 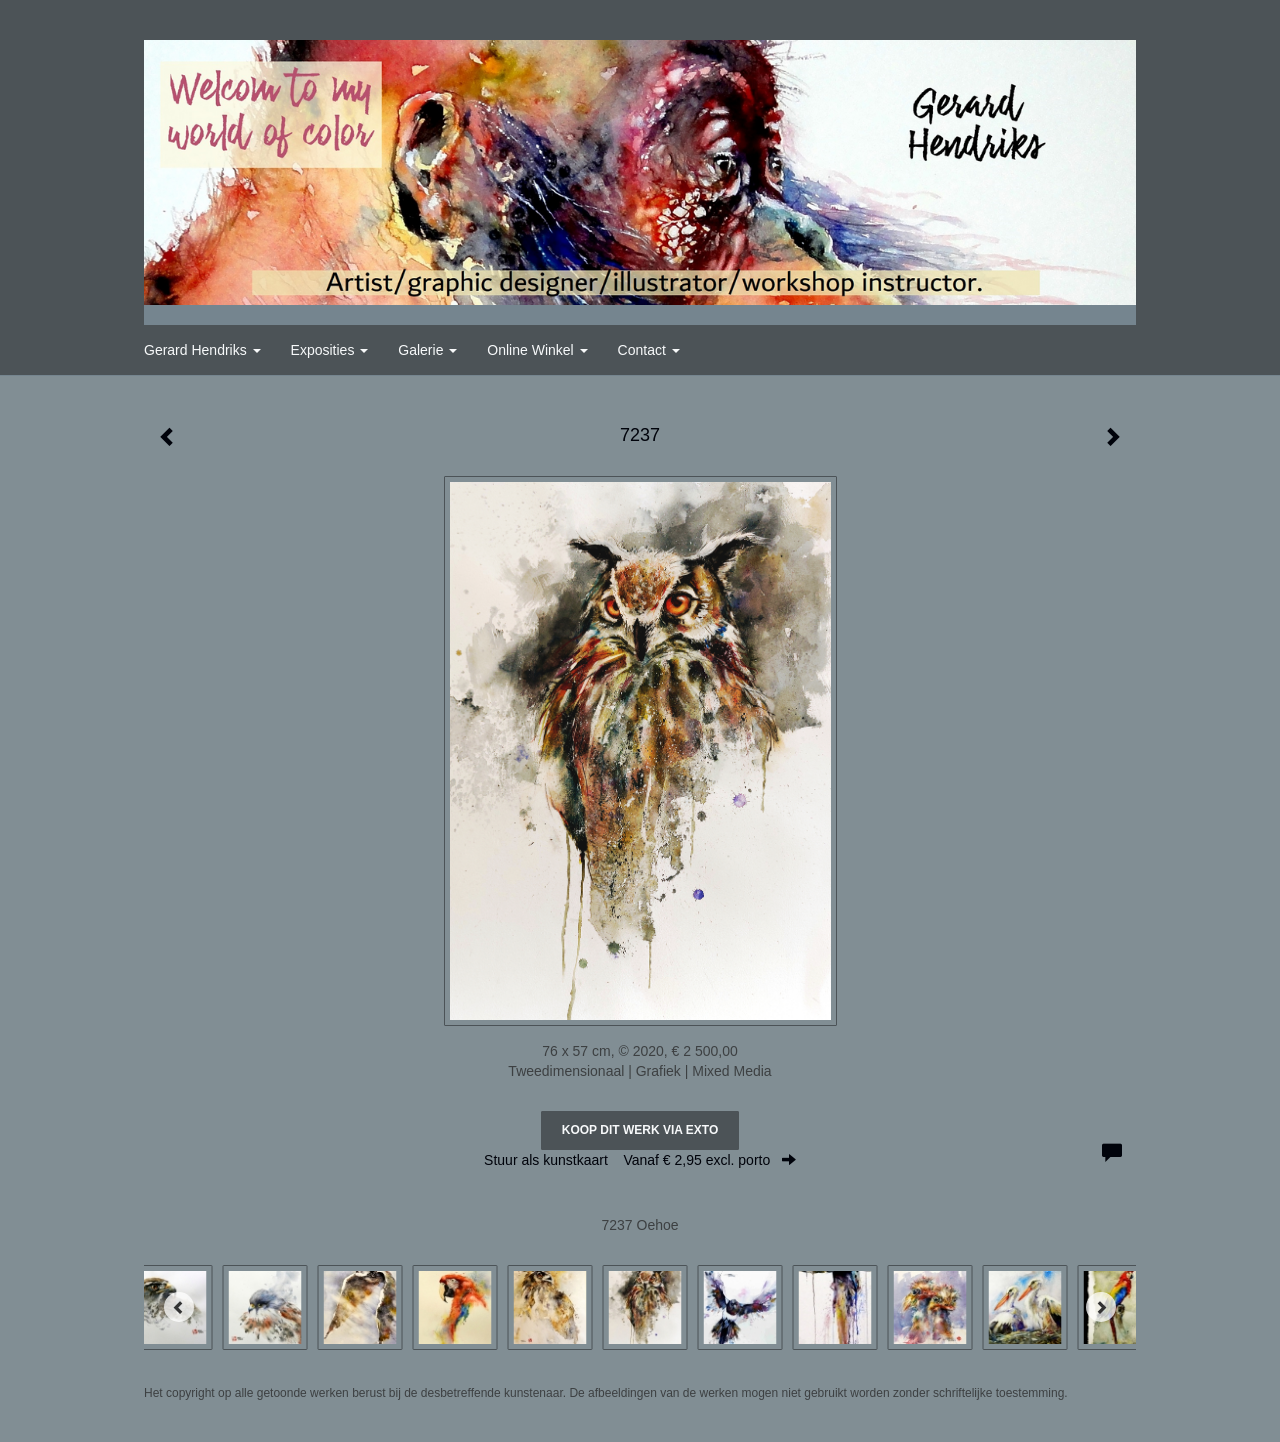 I want to click on [Next], so click(x=1101, y=1307).